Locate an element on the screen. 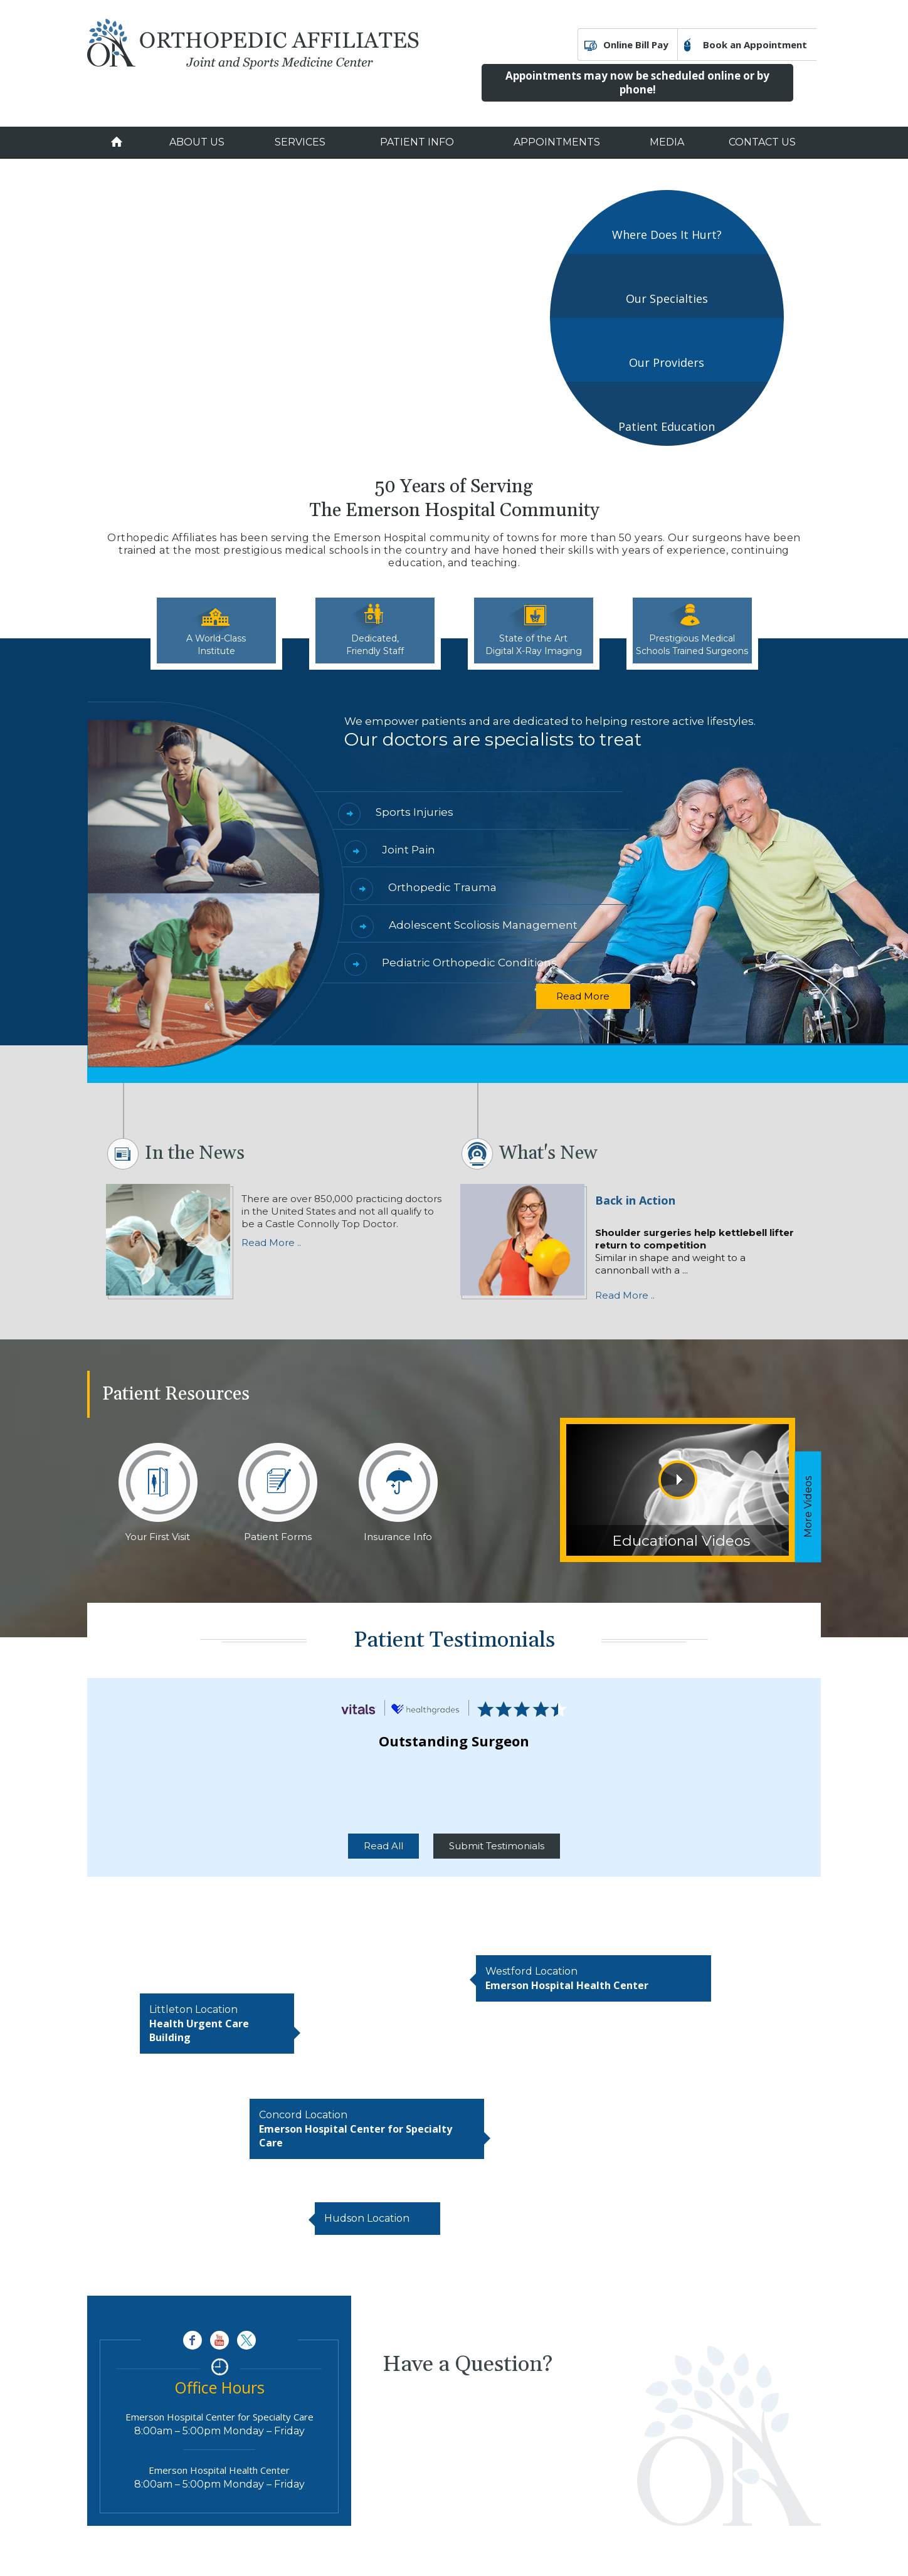 This screenshot has height=2576, width=908. Media is located at coordinates (667, 142).